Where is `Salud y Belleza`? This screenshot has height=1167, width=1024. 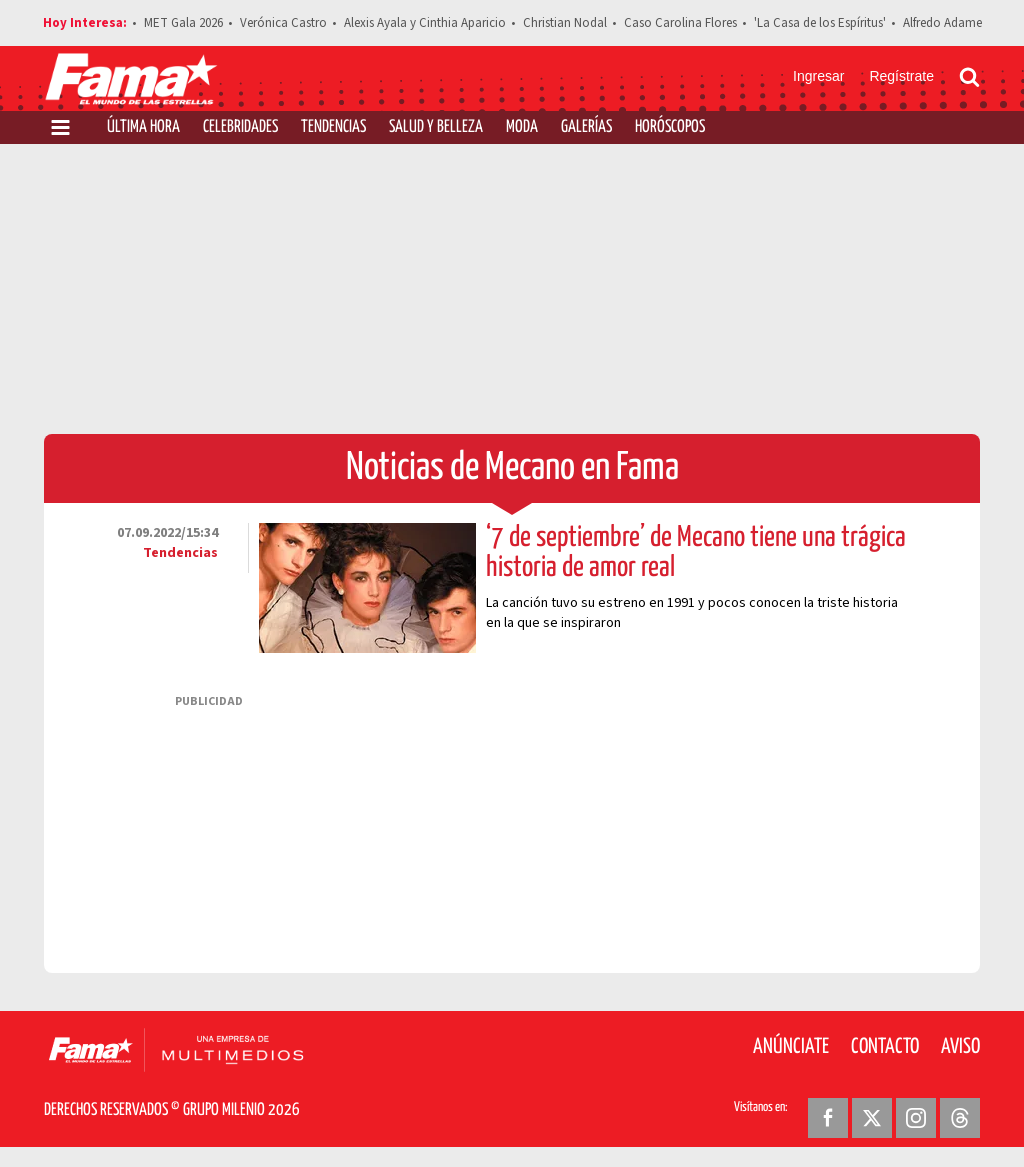
Salud y Belleza is located at coordinates (436, 127).